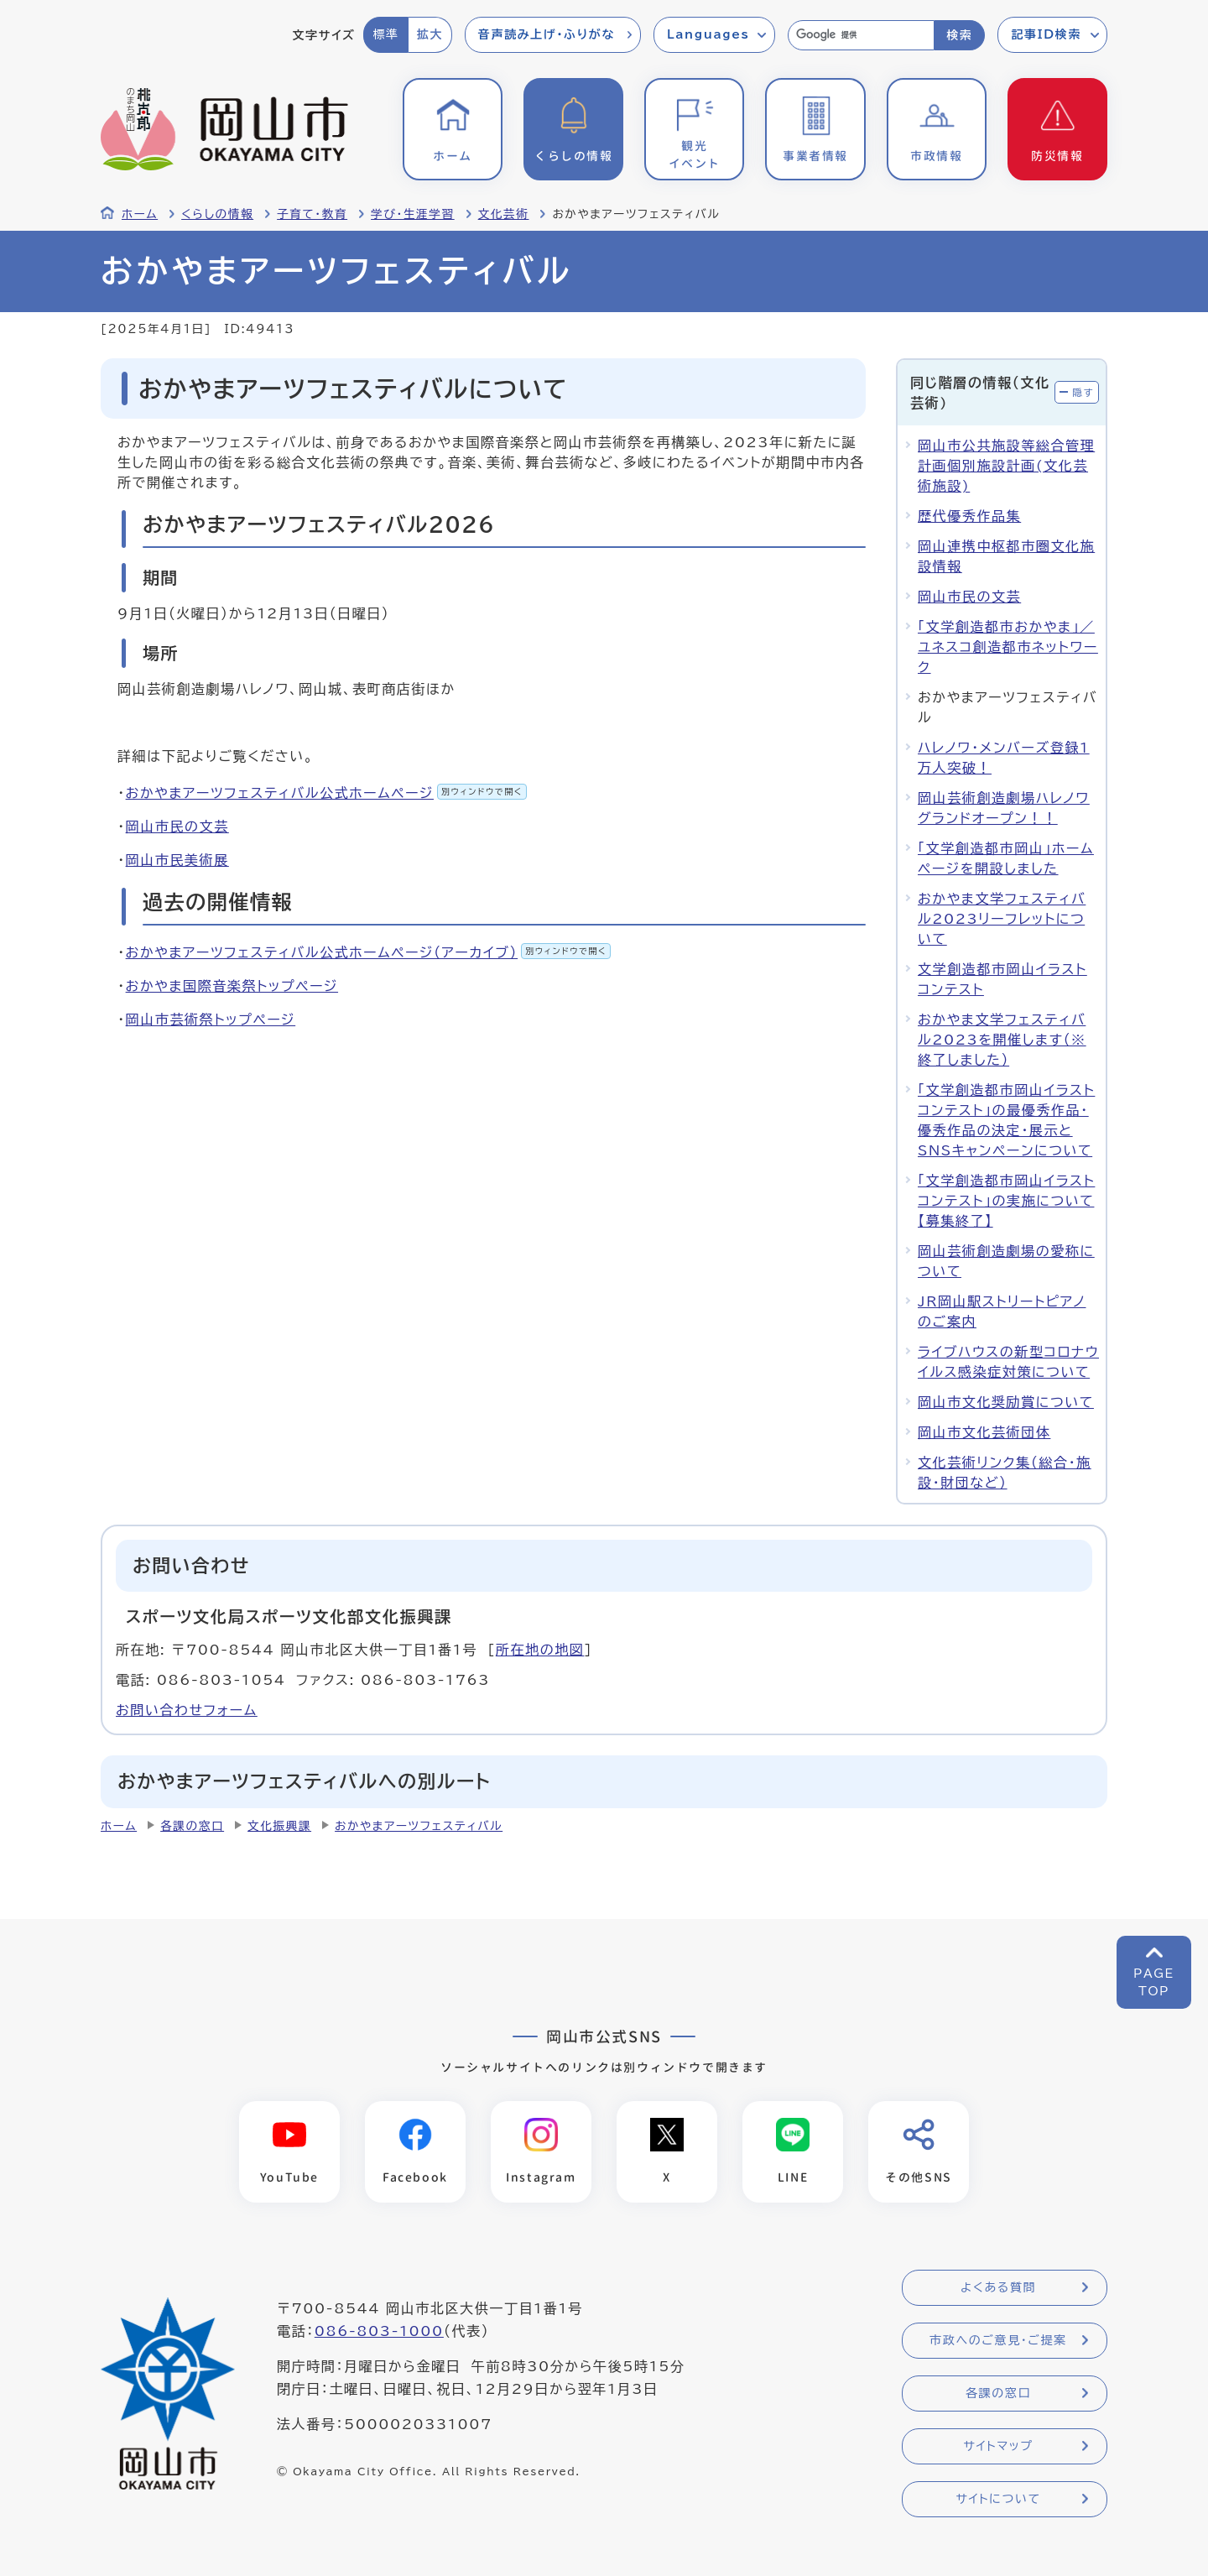 This screenshot has width=1208, height=2576. Describe the element at coordinates (1083, 392) in the screenshot. I see `隠す` at that location.